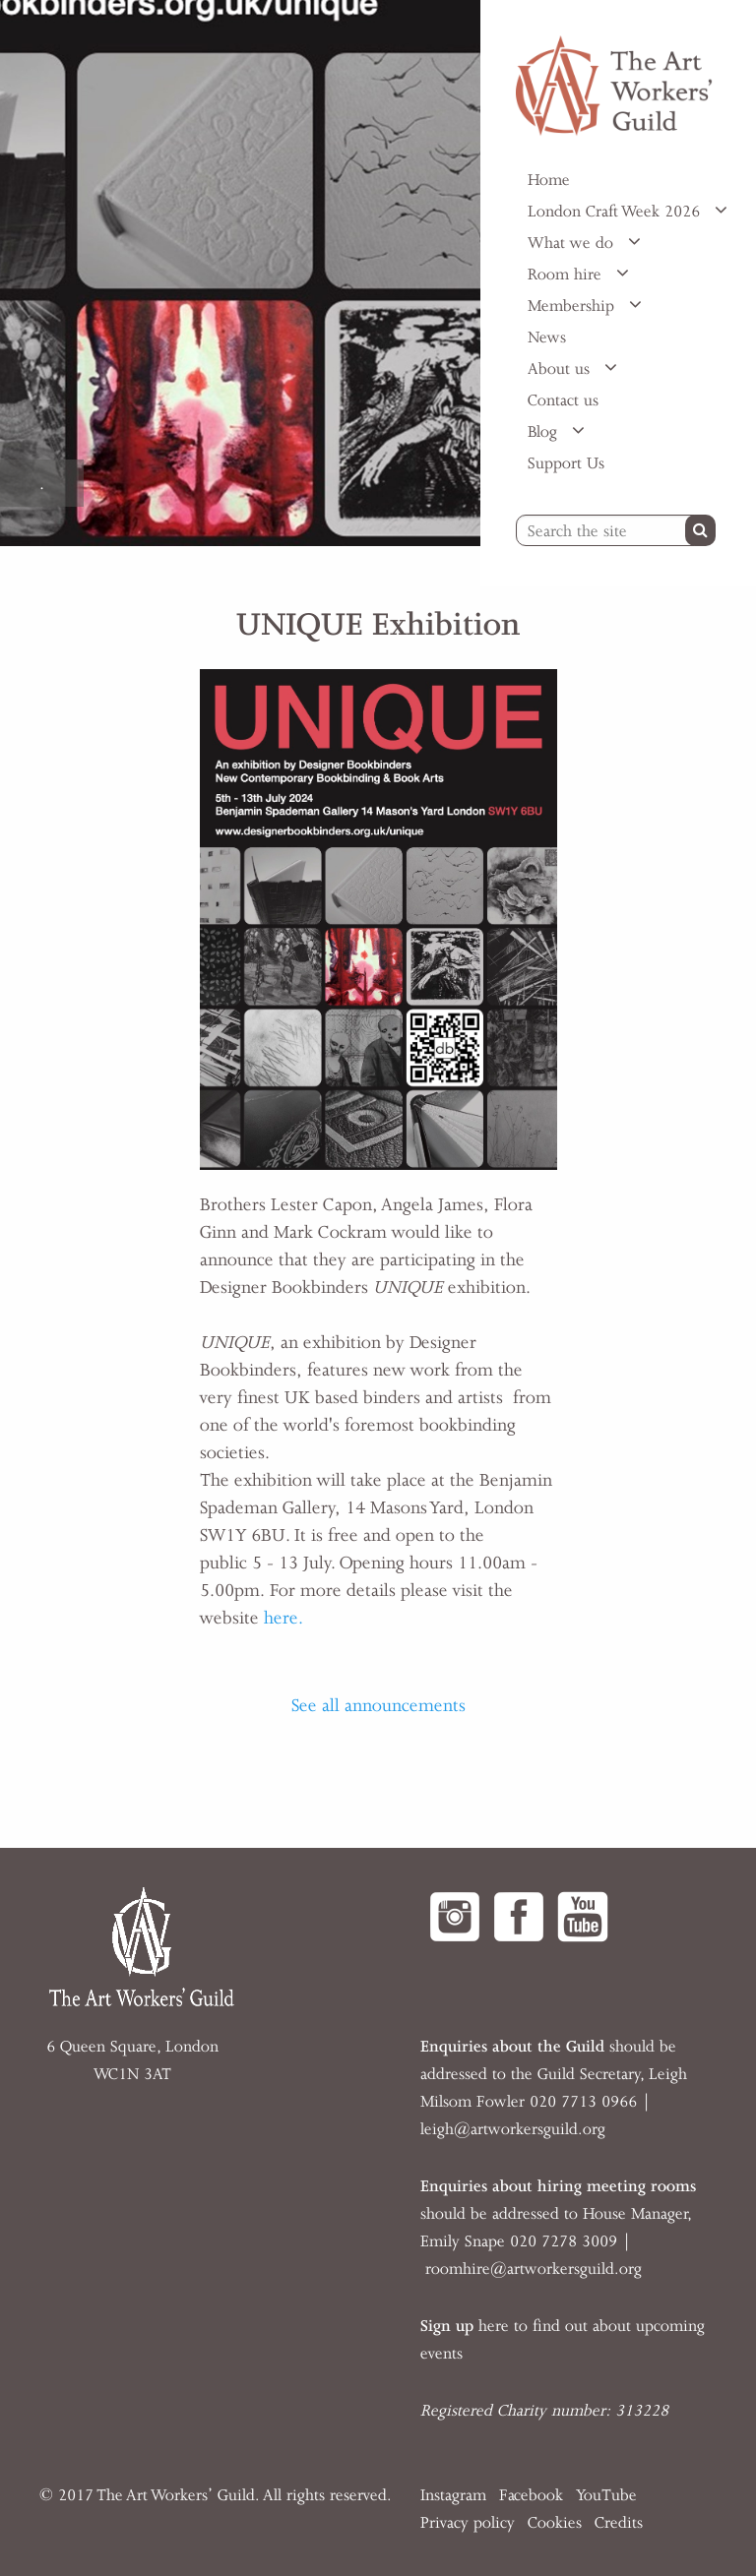 This screenshot has height=2576, width=756. Describe the element at coordinates (606, 2495) in the screenshot. I see `YouTube` at that location.